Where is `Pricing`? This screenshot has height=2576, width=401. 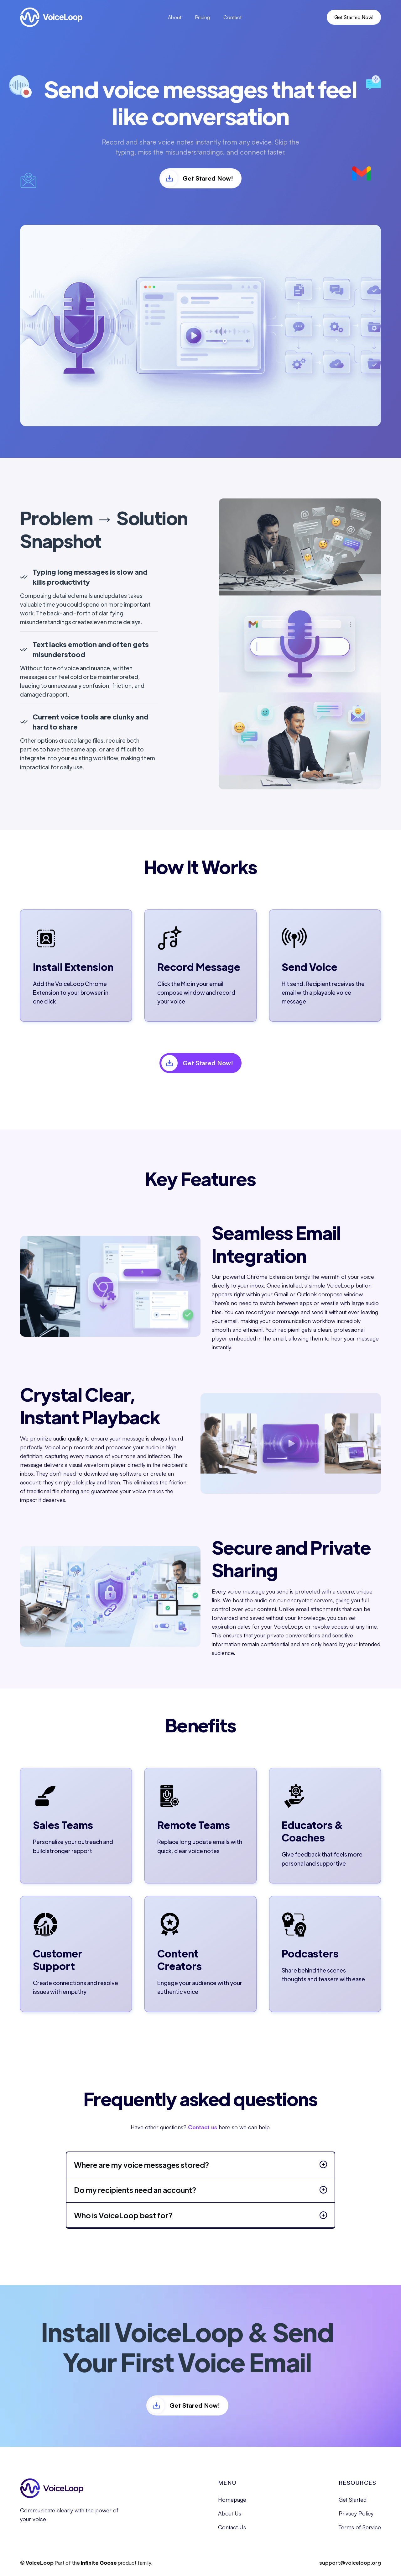
Pricing is located at coordinates (202, 17).